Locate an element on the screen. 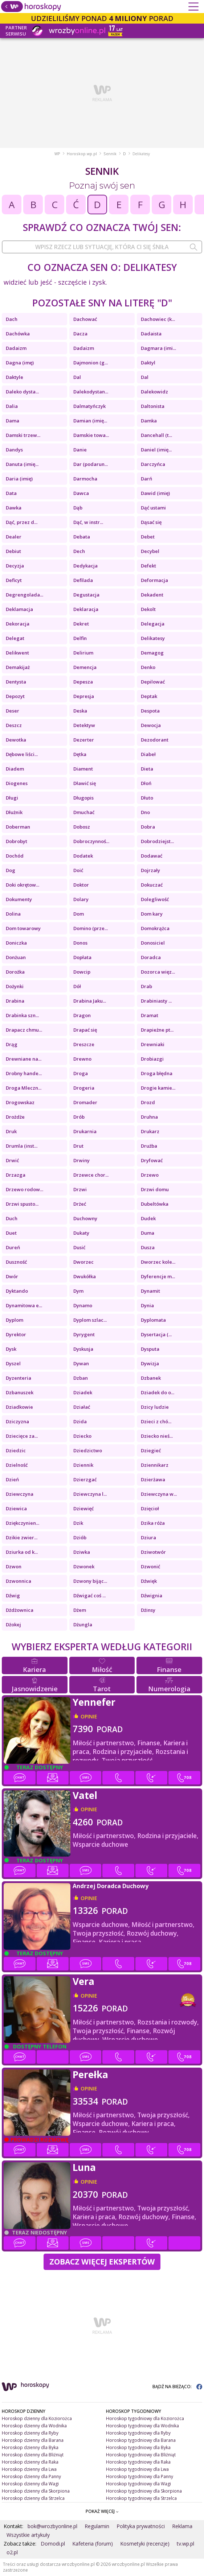 Image resolution: width=204 pixels, height=2576 pixels. Polityka prywatności is located at coordinates (141, 2526).